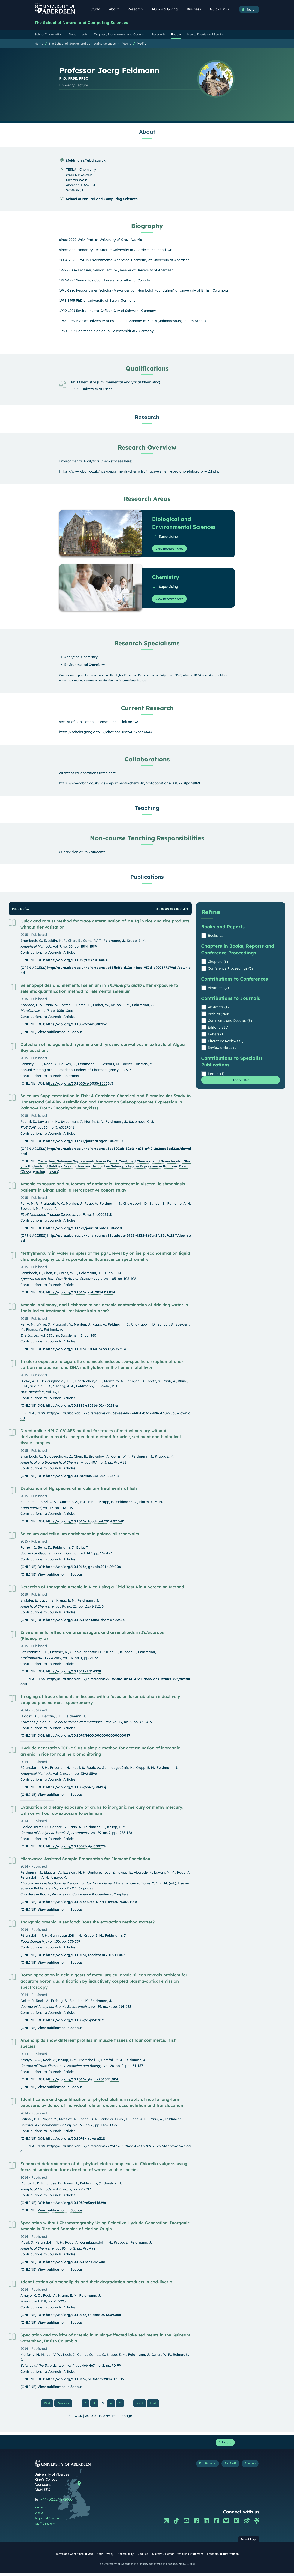  I want to click on Top of Page, so click(248, 2542).